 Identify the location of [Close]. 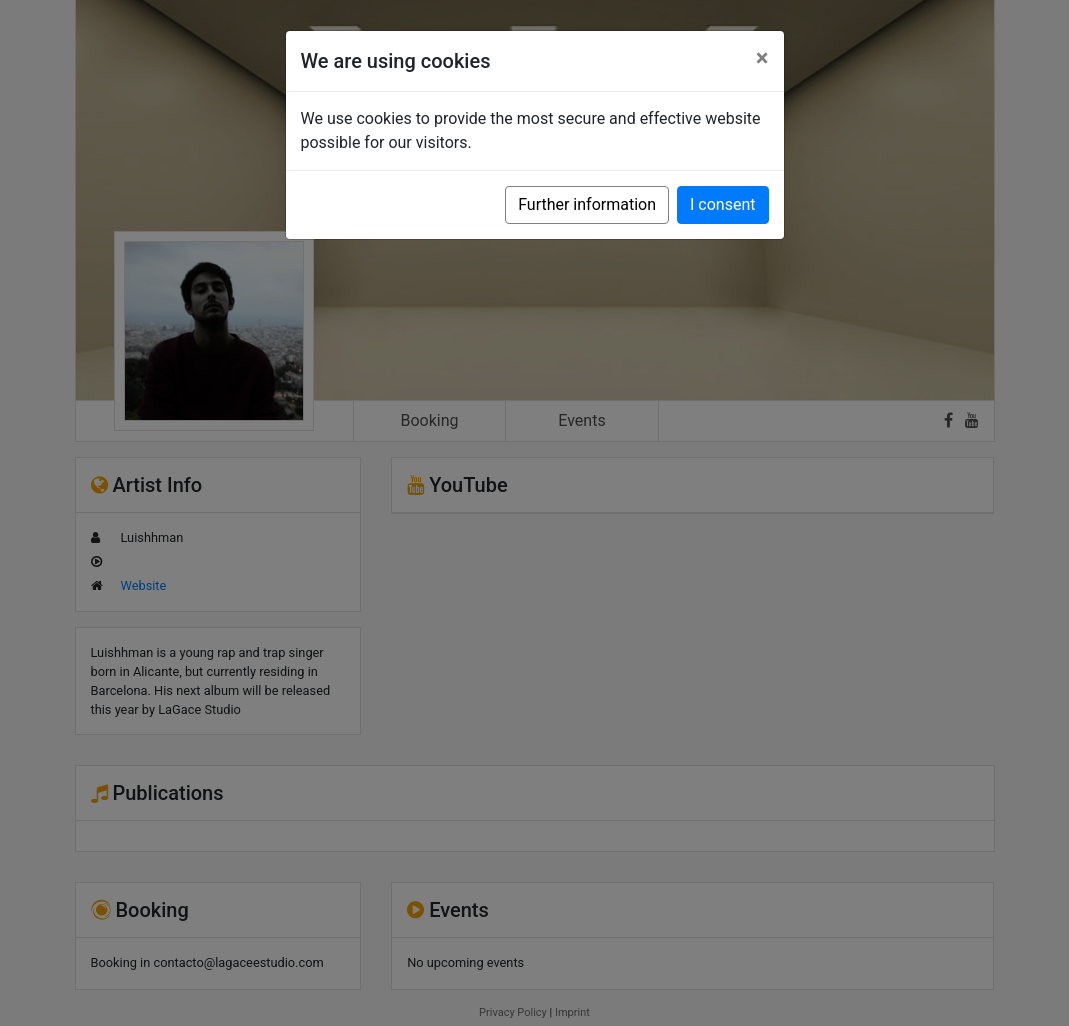
(762, 58).